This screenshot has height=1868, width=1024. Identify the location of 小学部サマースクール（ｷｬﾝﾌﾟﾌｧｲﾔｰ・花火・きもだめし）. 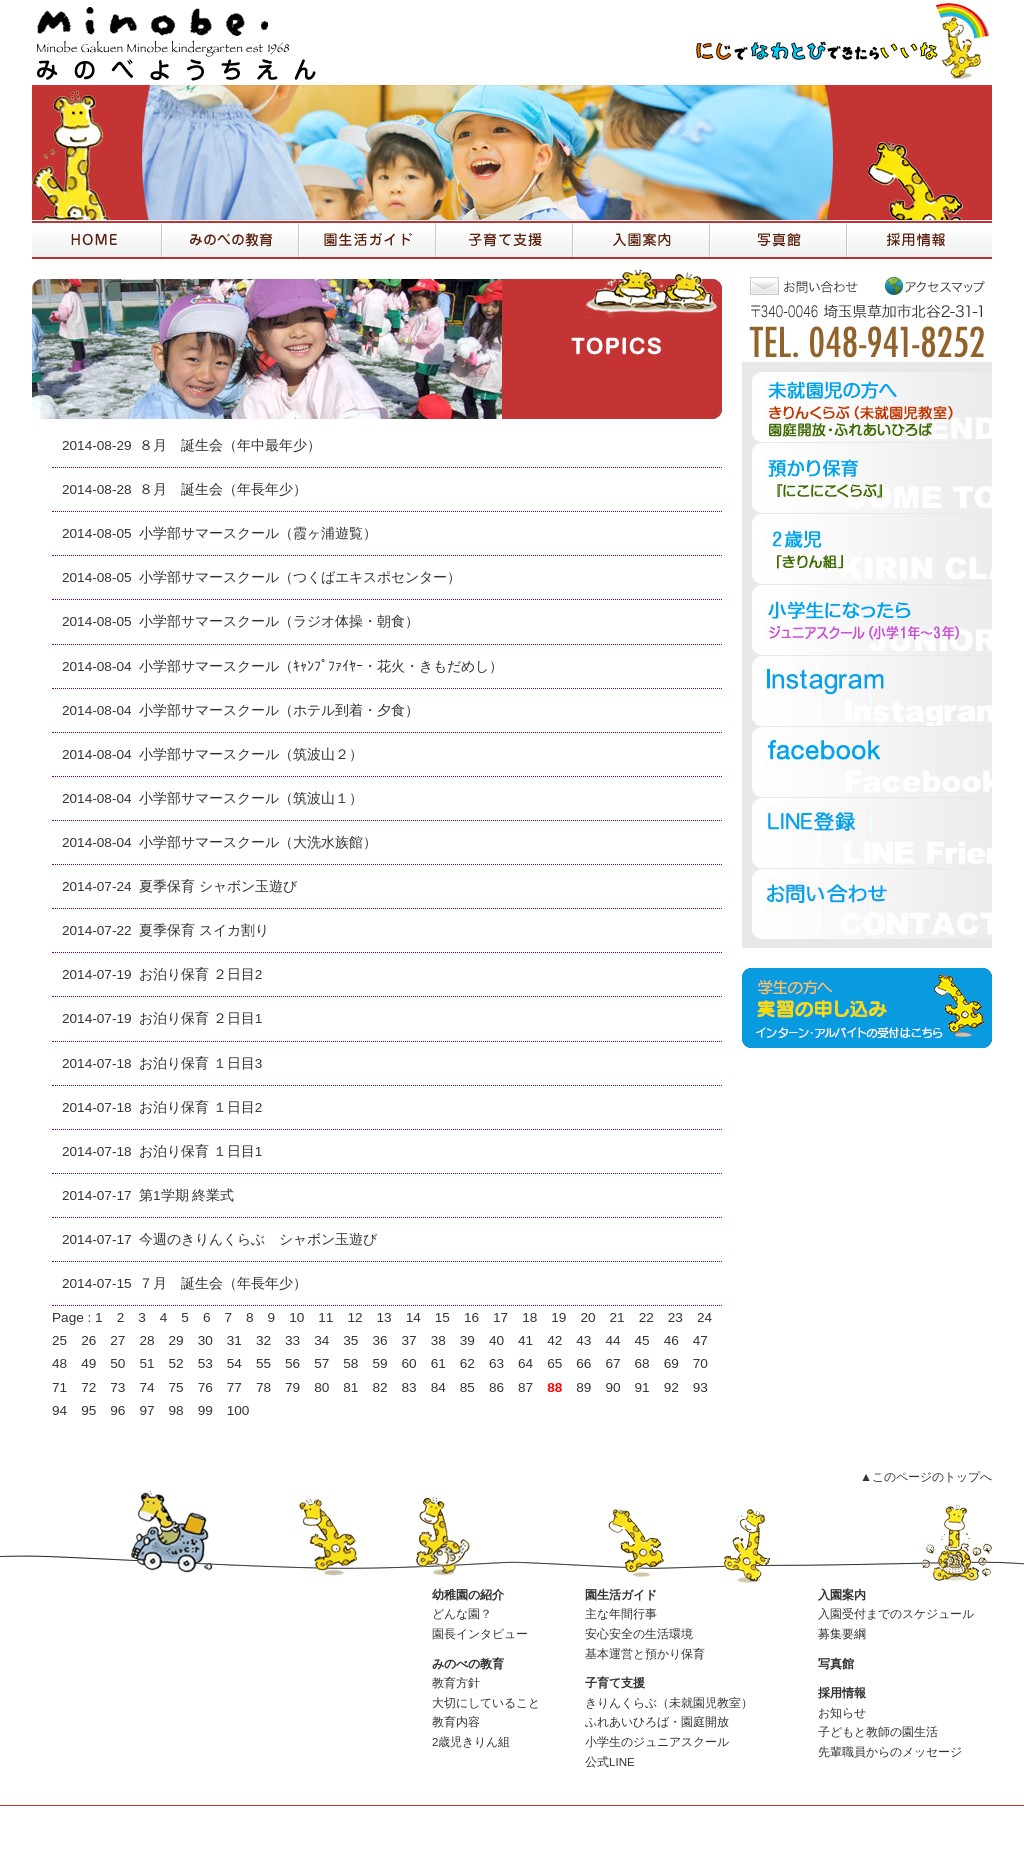
(321, 666).